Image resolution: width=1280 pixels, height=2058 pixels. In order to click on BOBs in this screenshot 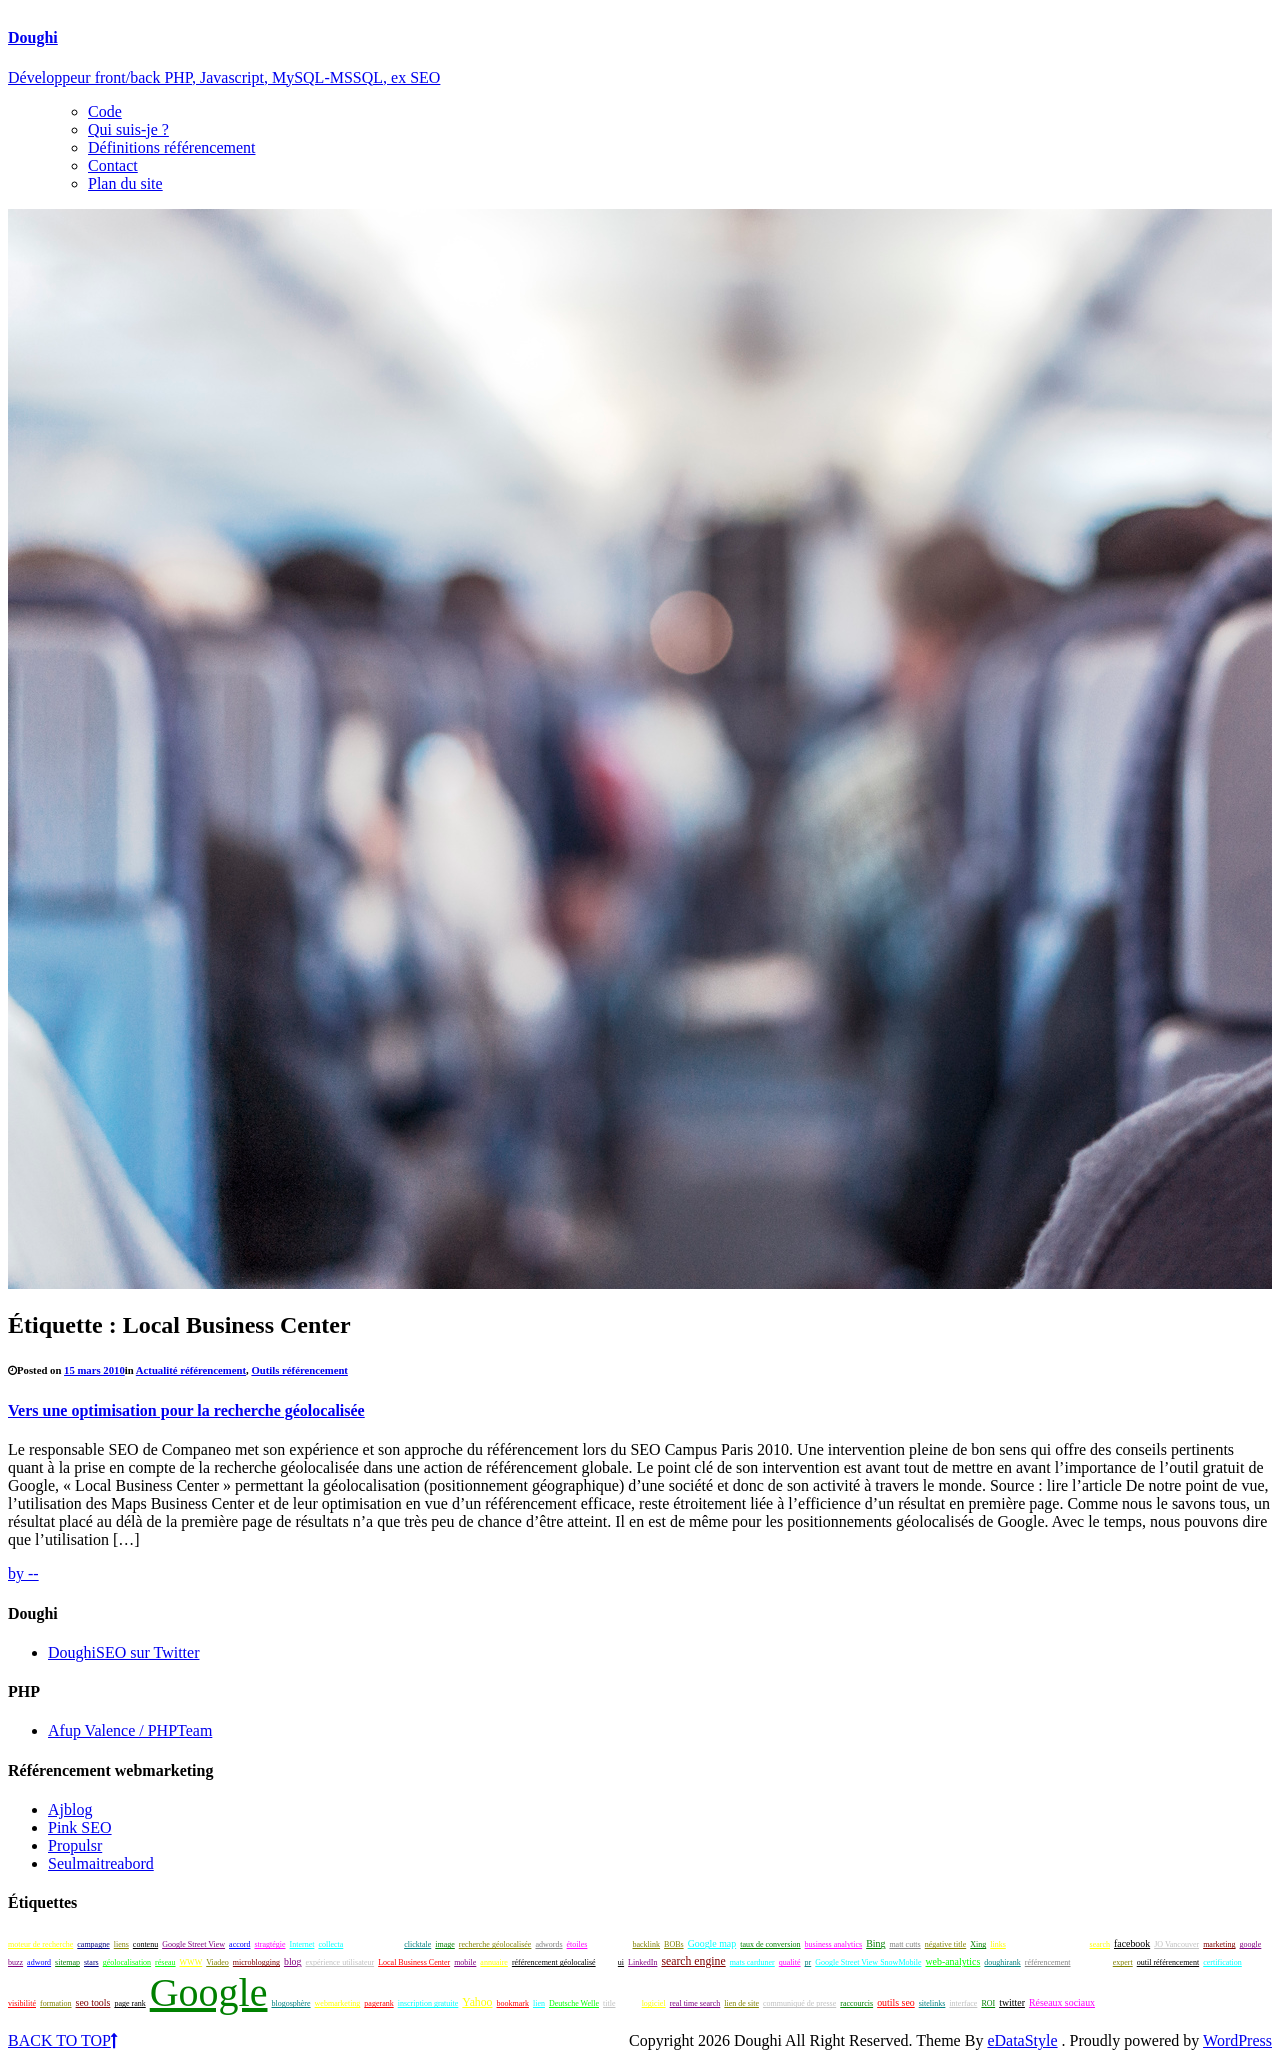, I will do `click(674, 1944)`.